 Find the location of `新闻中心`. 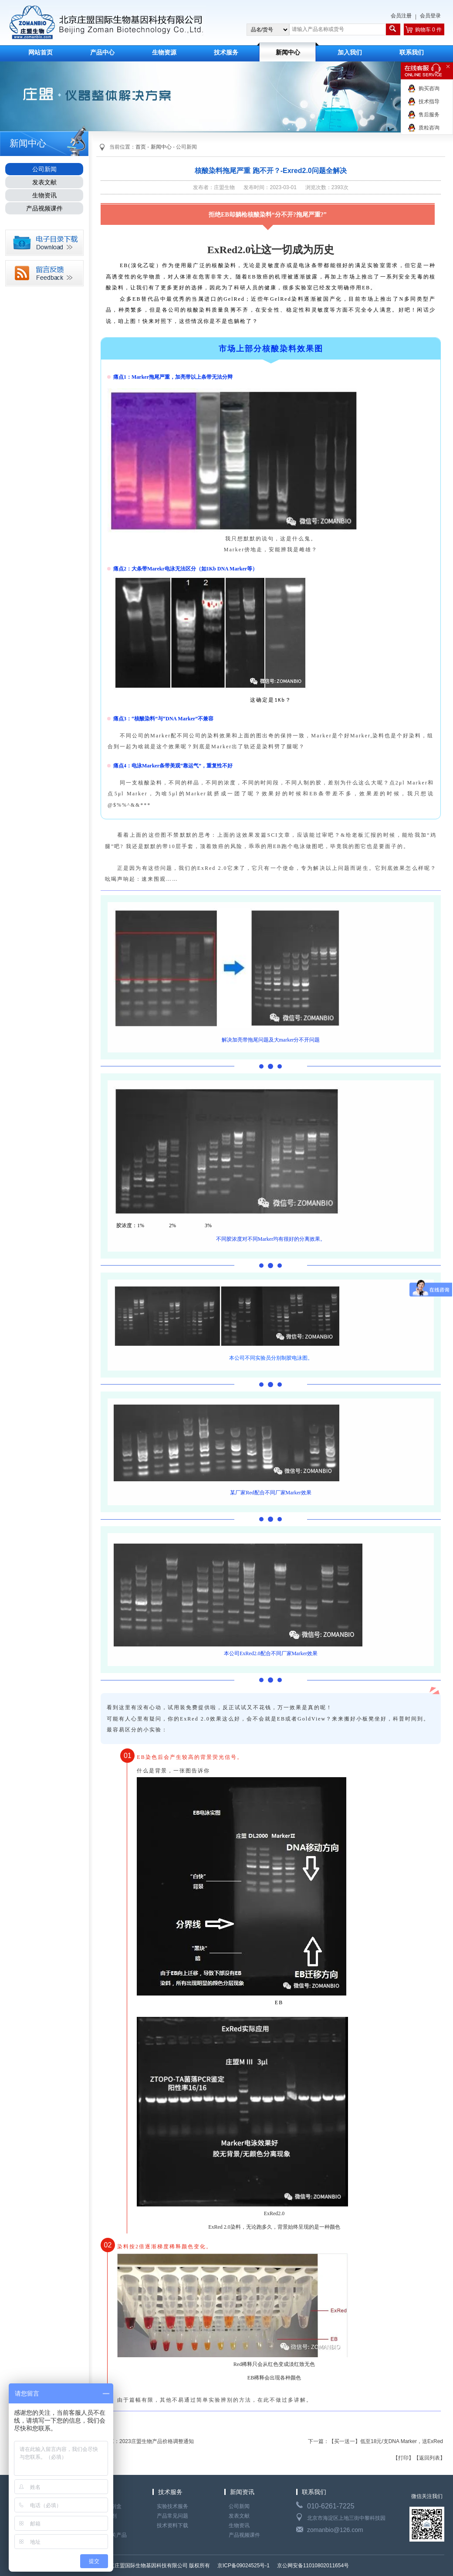

新闻中心 is located at coordinates (288, 52).